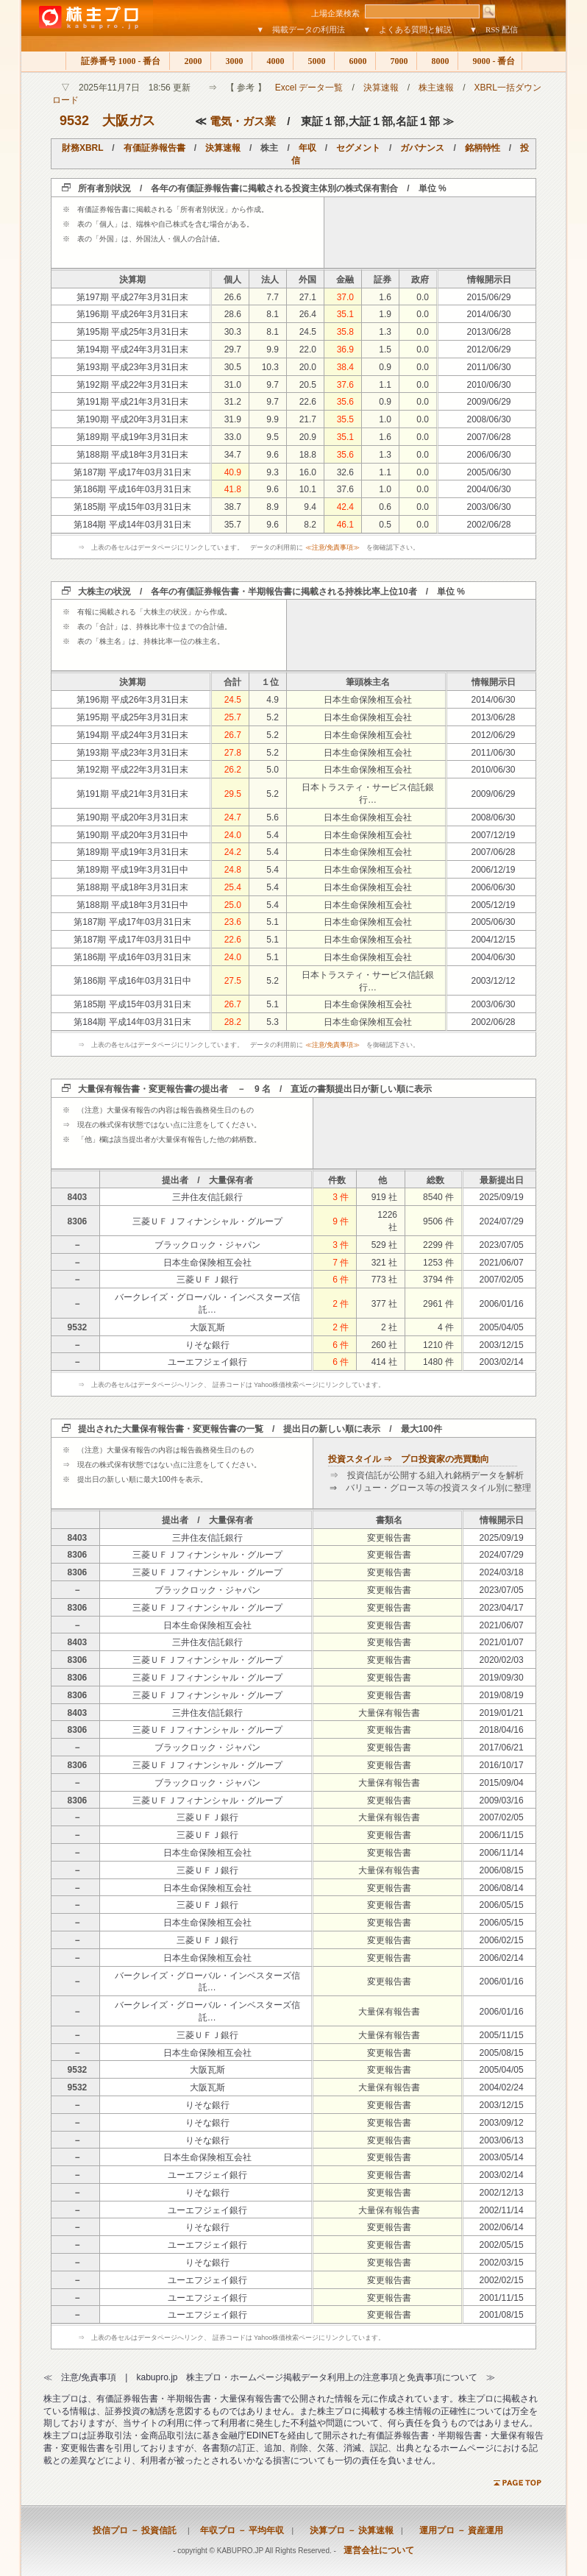  Describe the element at coordinates (307, 332) in the screenshot. I see `24.5` at that location.